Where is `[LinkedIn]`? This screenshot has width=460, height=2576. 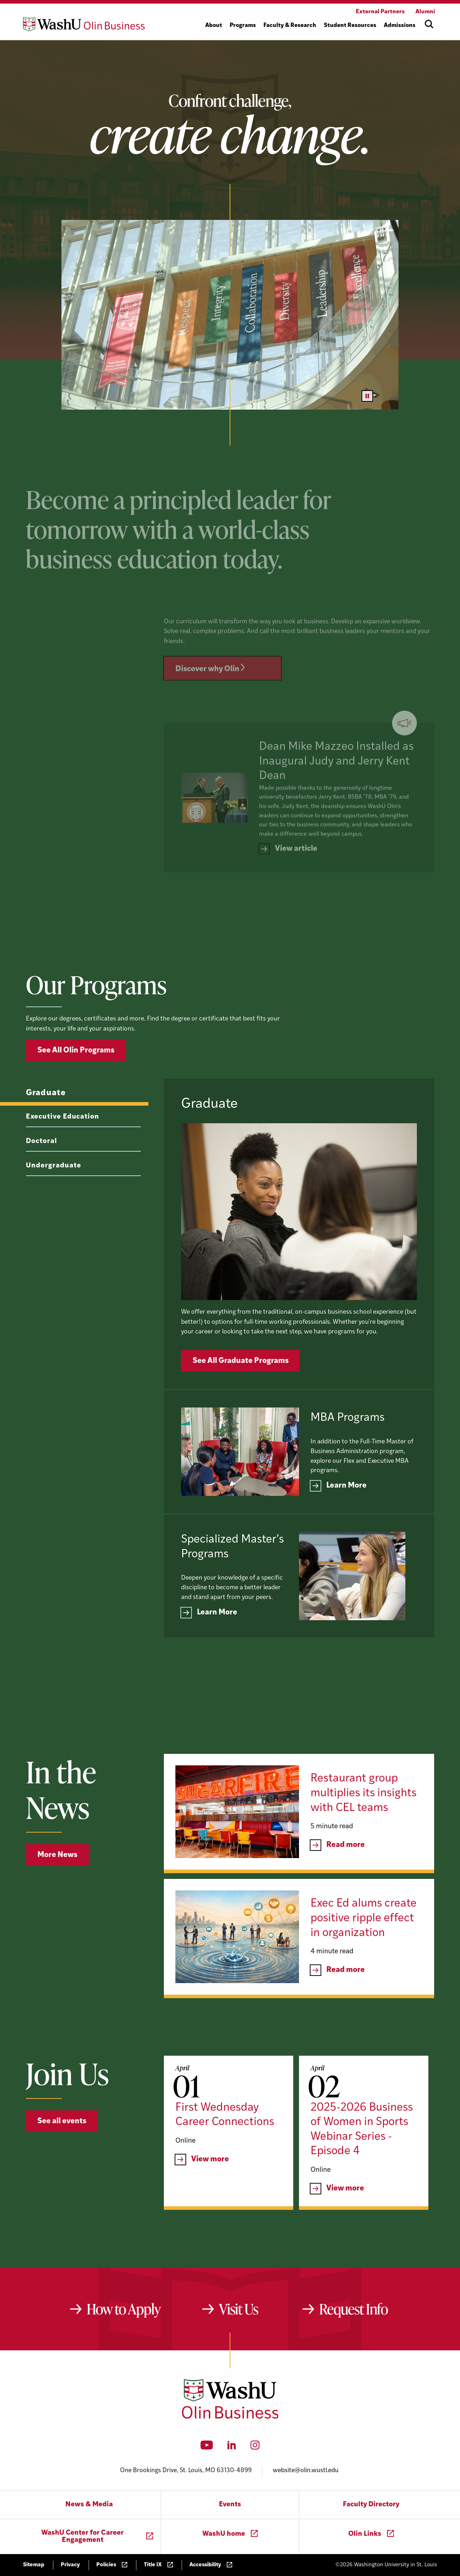
[LinkedIn] is located at coordinates (231, 2447).